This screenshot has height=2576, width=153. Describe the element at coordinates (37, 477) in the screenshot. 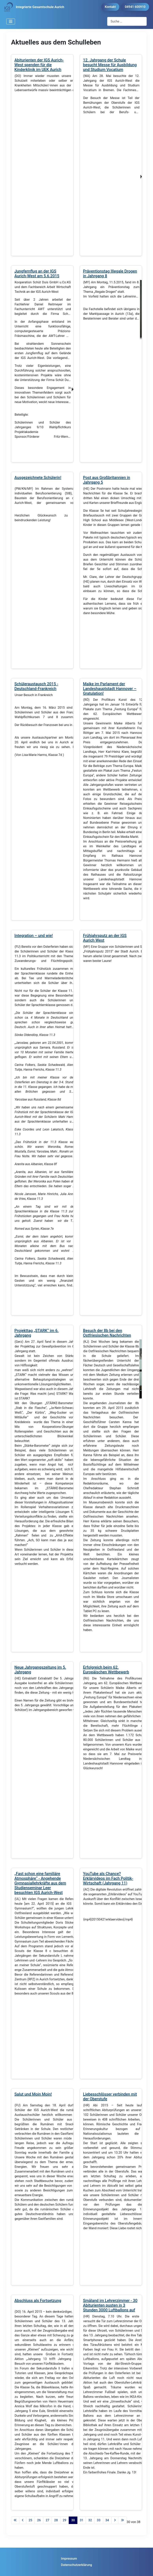

I see `Ausgezeichnete Schülerin!` at that location.